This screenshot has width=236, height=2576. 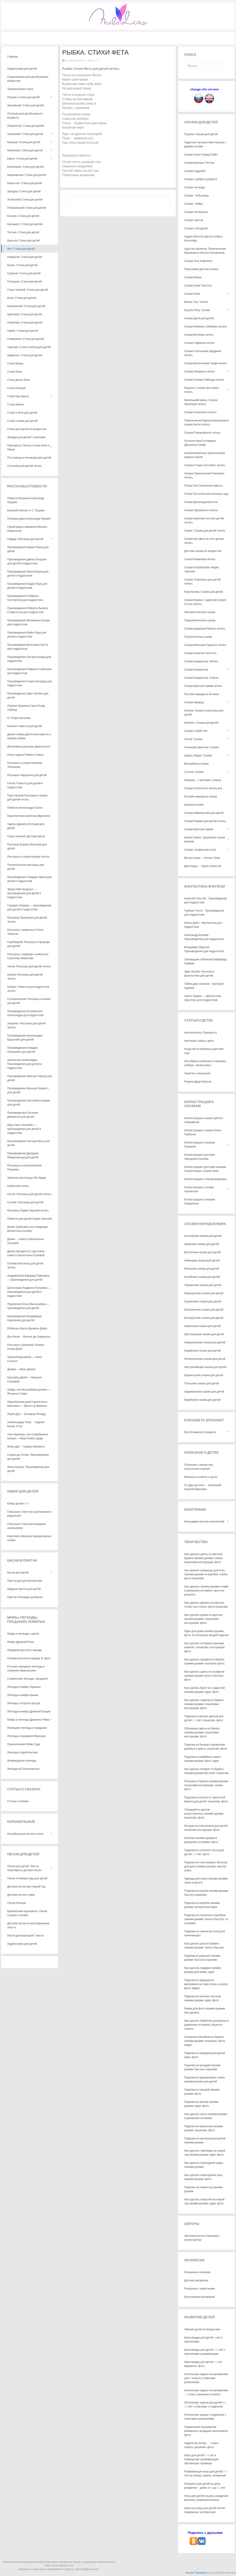 I want to click on Сказки короткие на ночь детям читать, so click(x=204, y=520).